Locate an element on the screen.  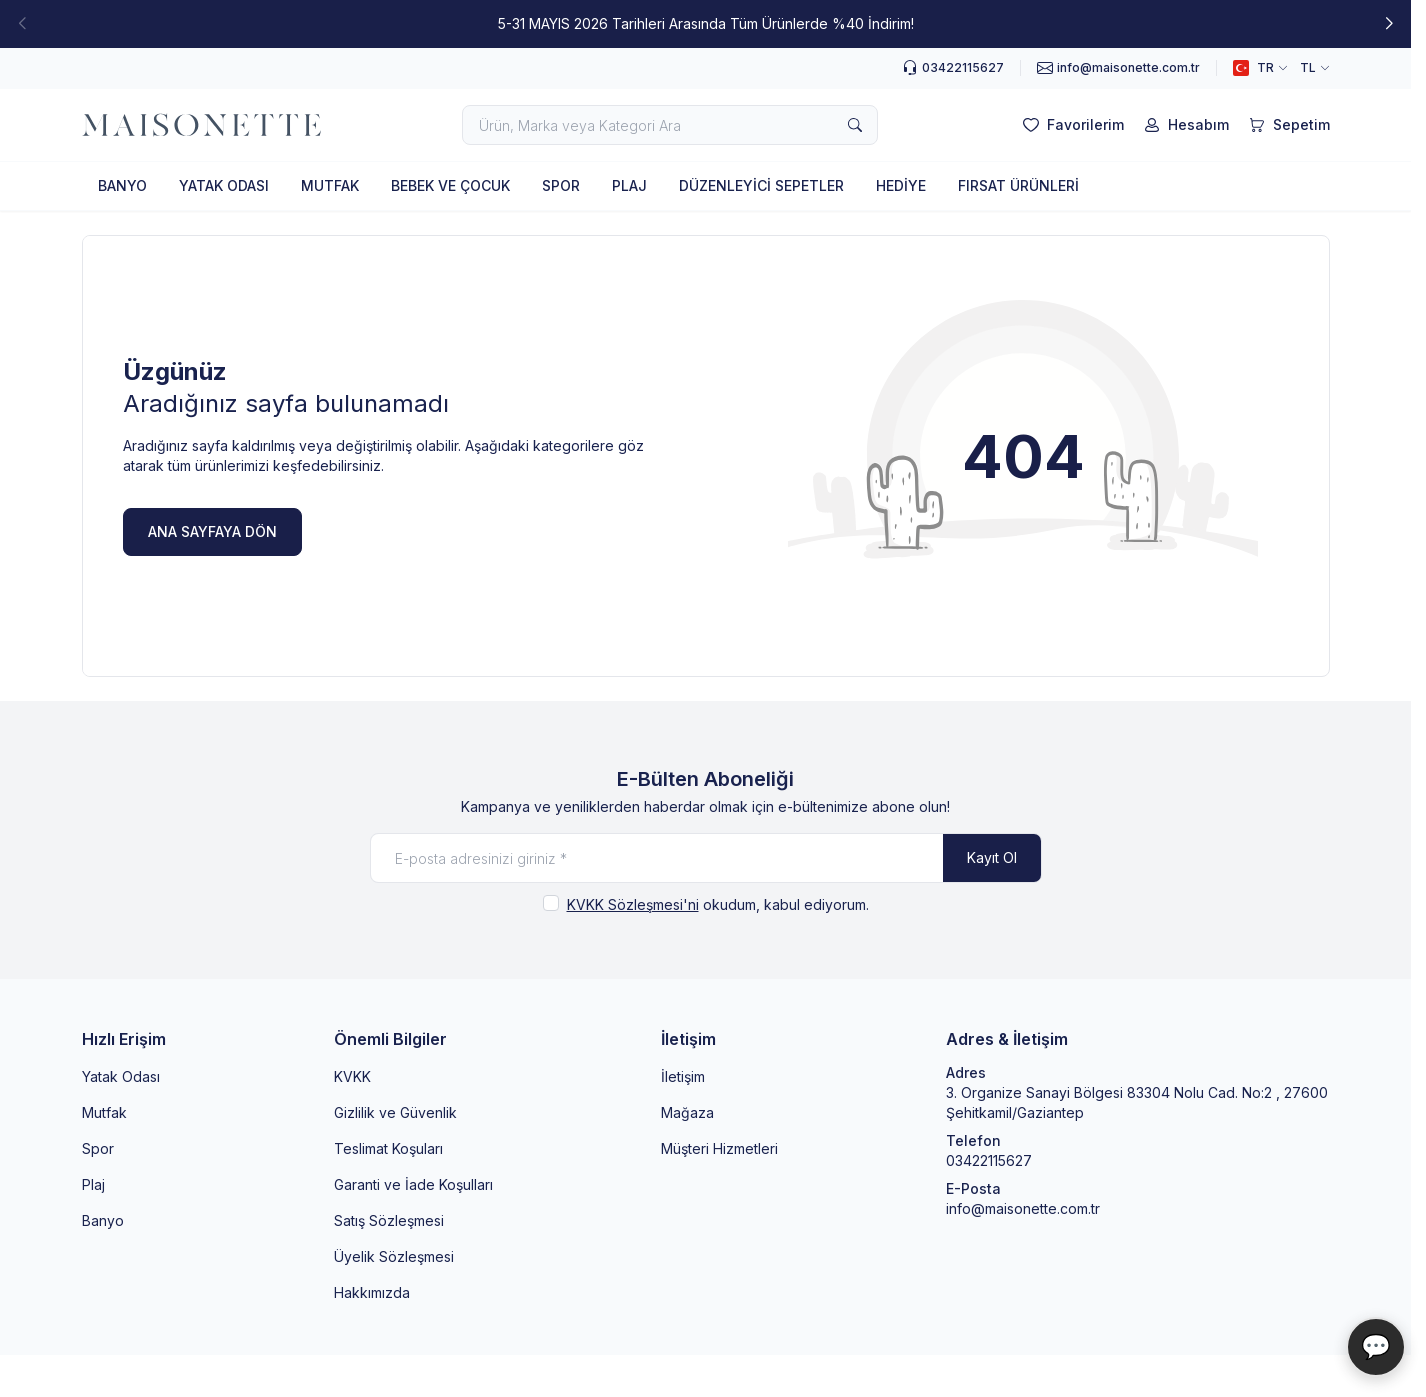
[search input] is located at coordinates (670, 125).